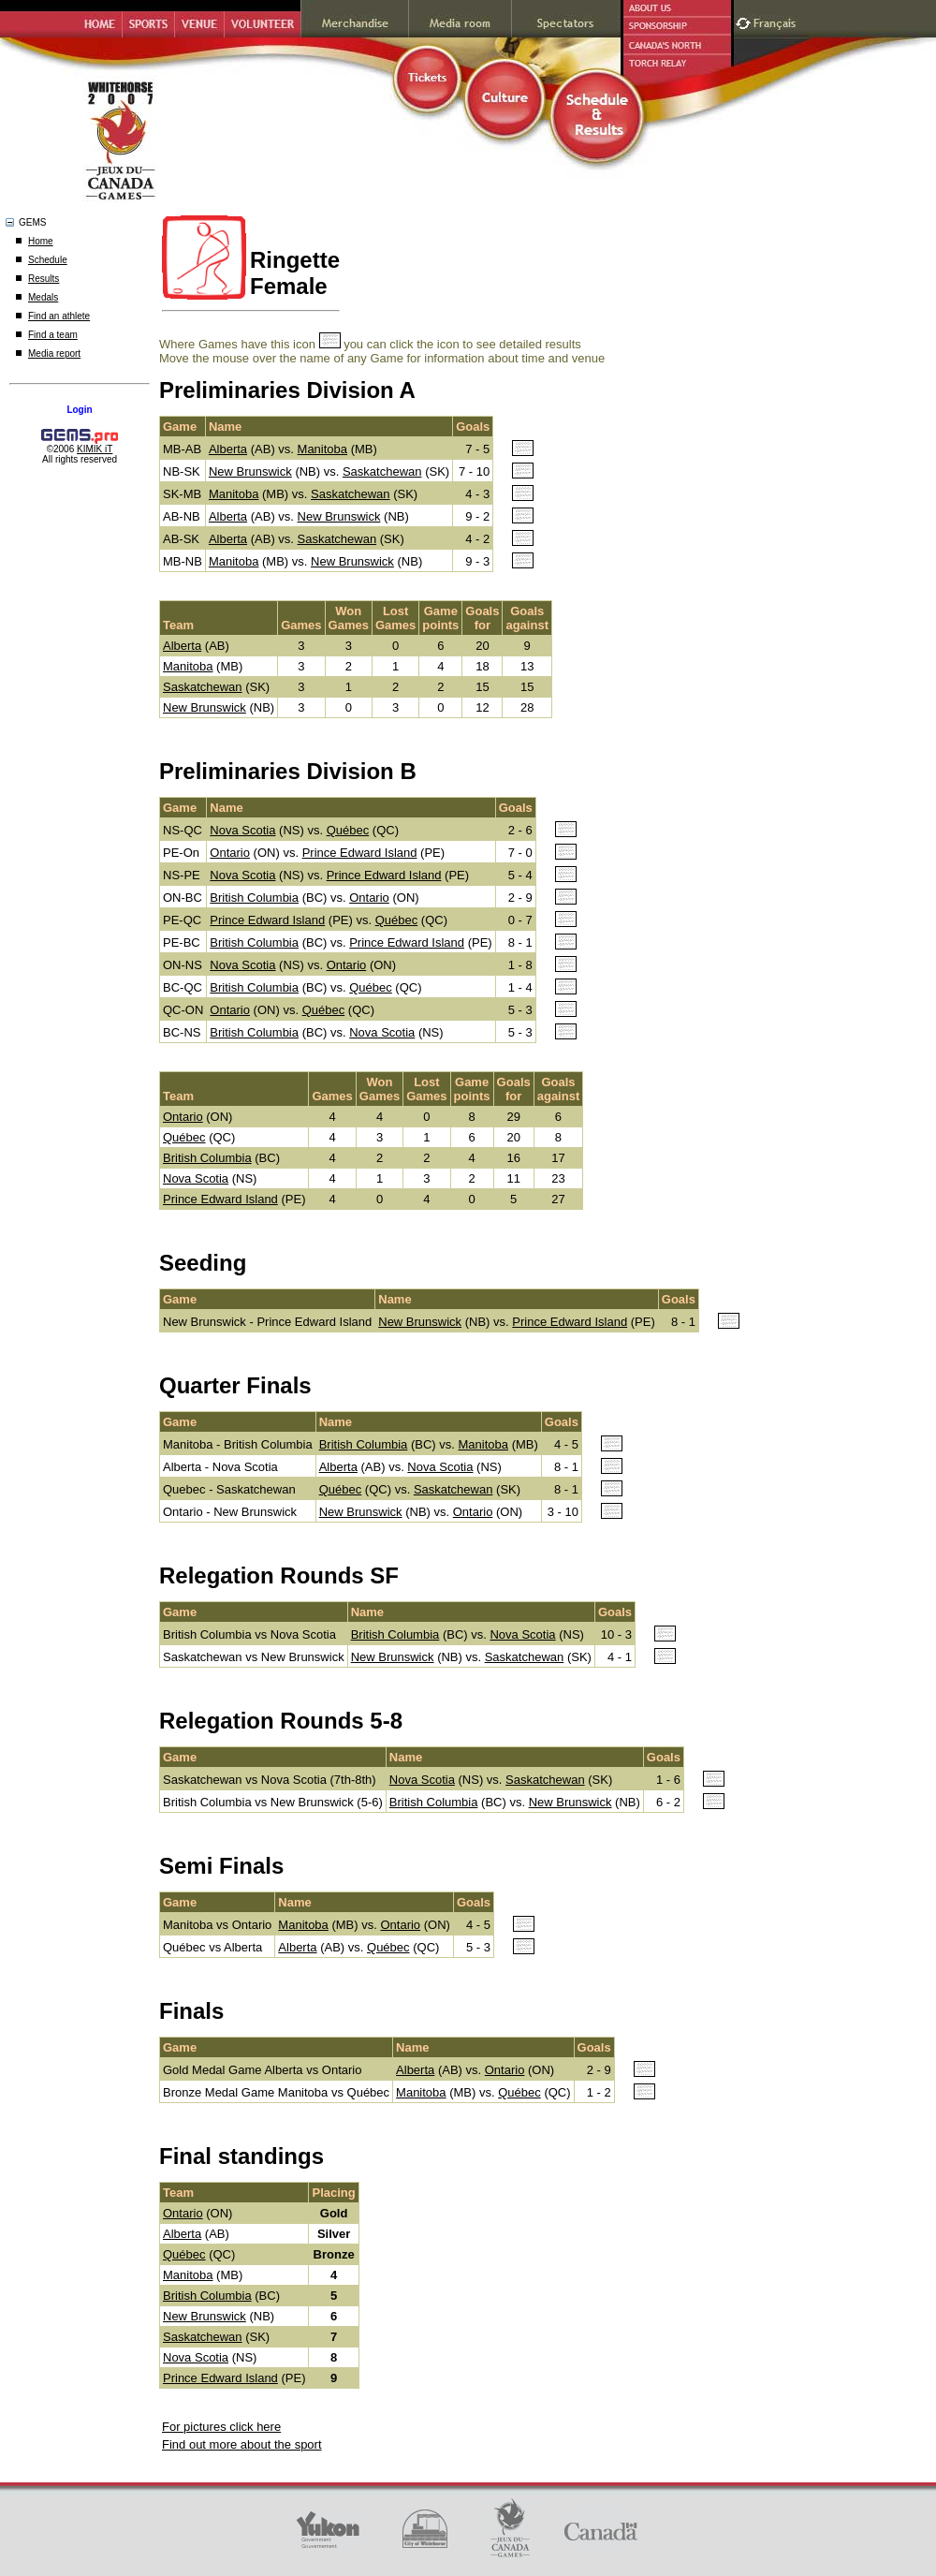 The height and width of the screenshot is (2576, 936). I want to click on British Columbia, so click(254, 898).